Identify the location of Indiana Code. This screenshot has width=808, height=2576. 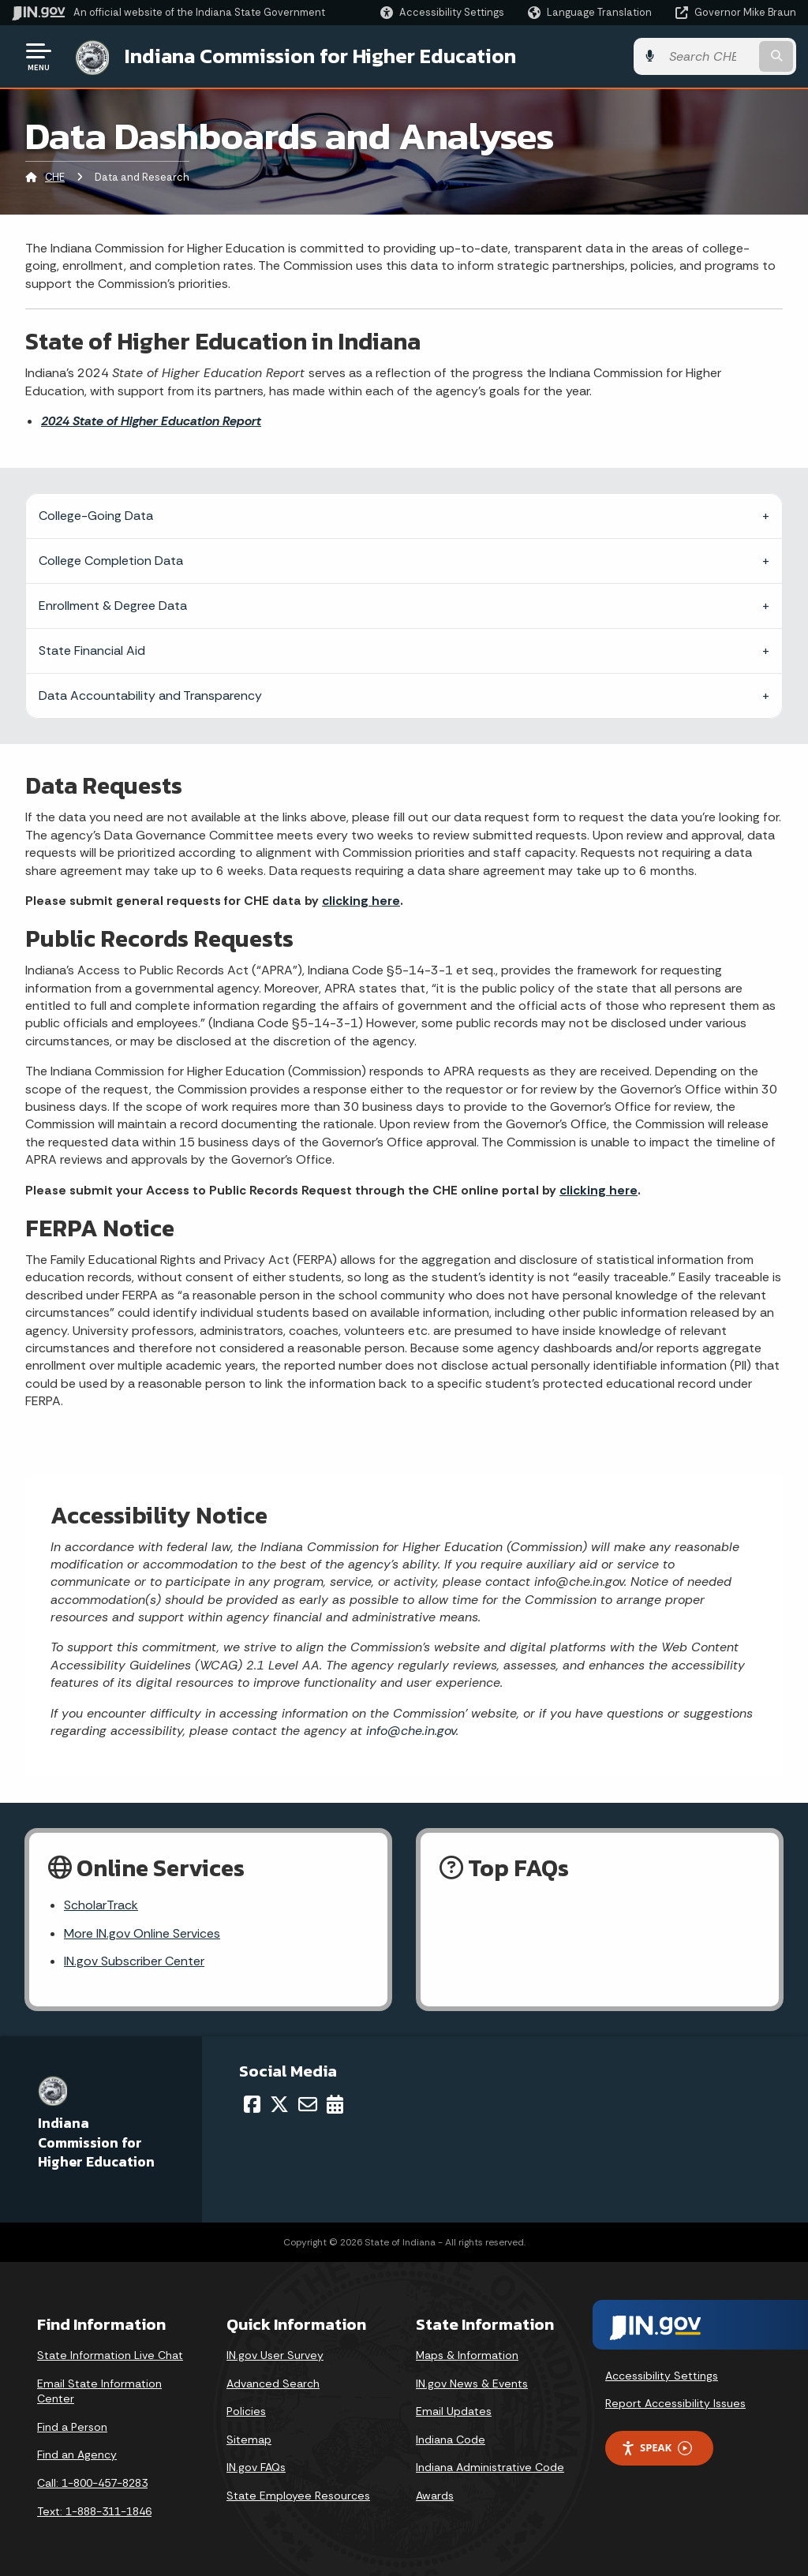
(450, 2439).